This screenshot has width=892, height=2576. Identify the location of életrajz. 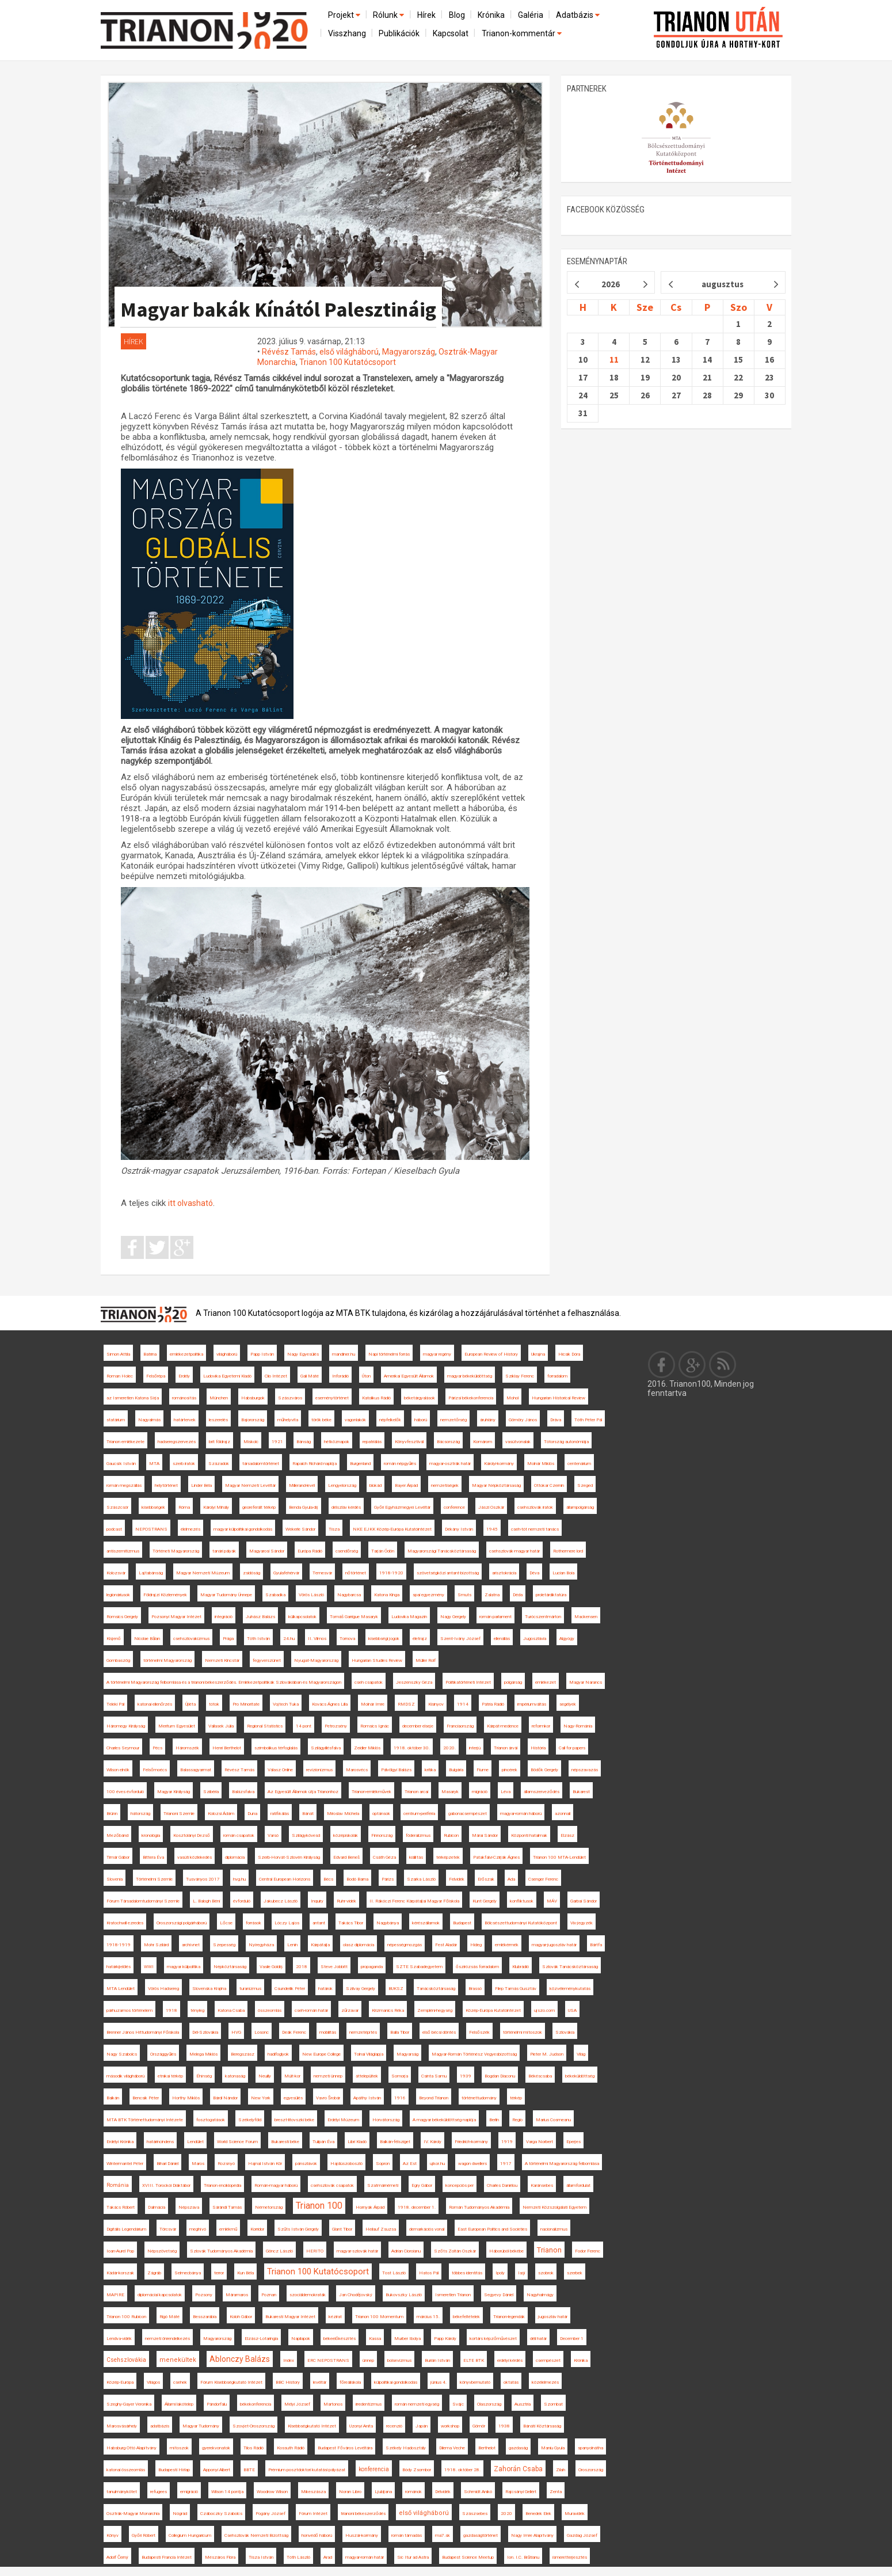
(420, 1638).